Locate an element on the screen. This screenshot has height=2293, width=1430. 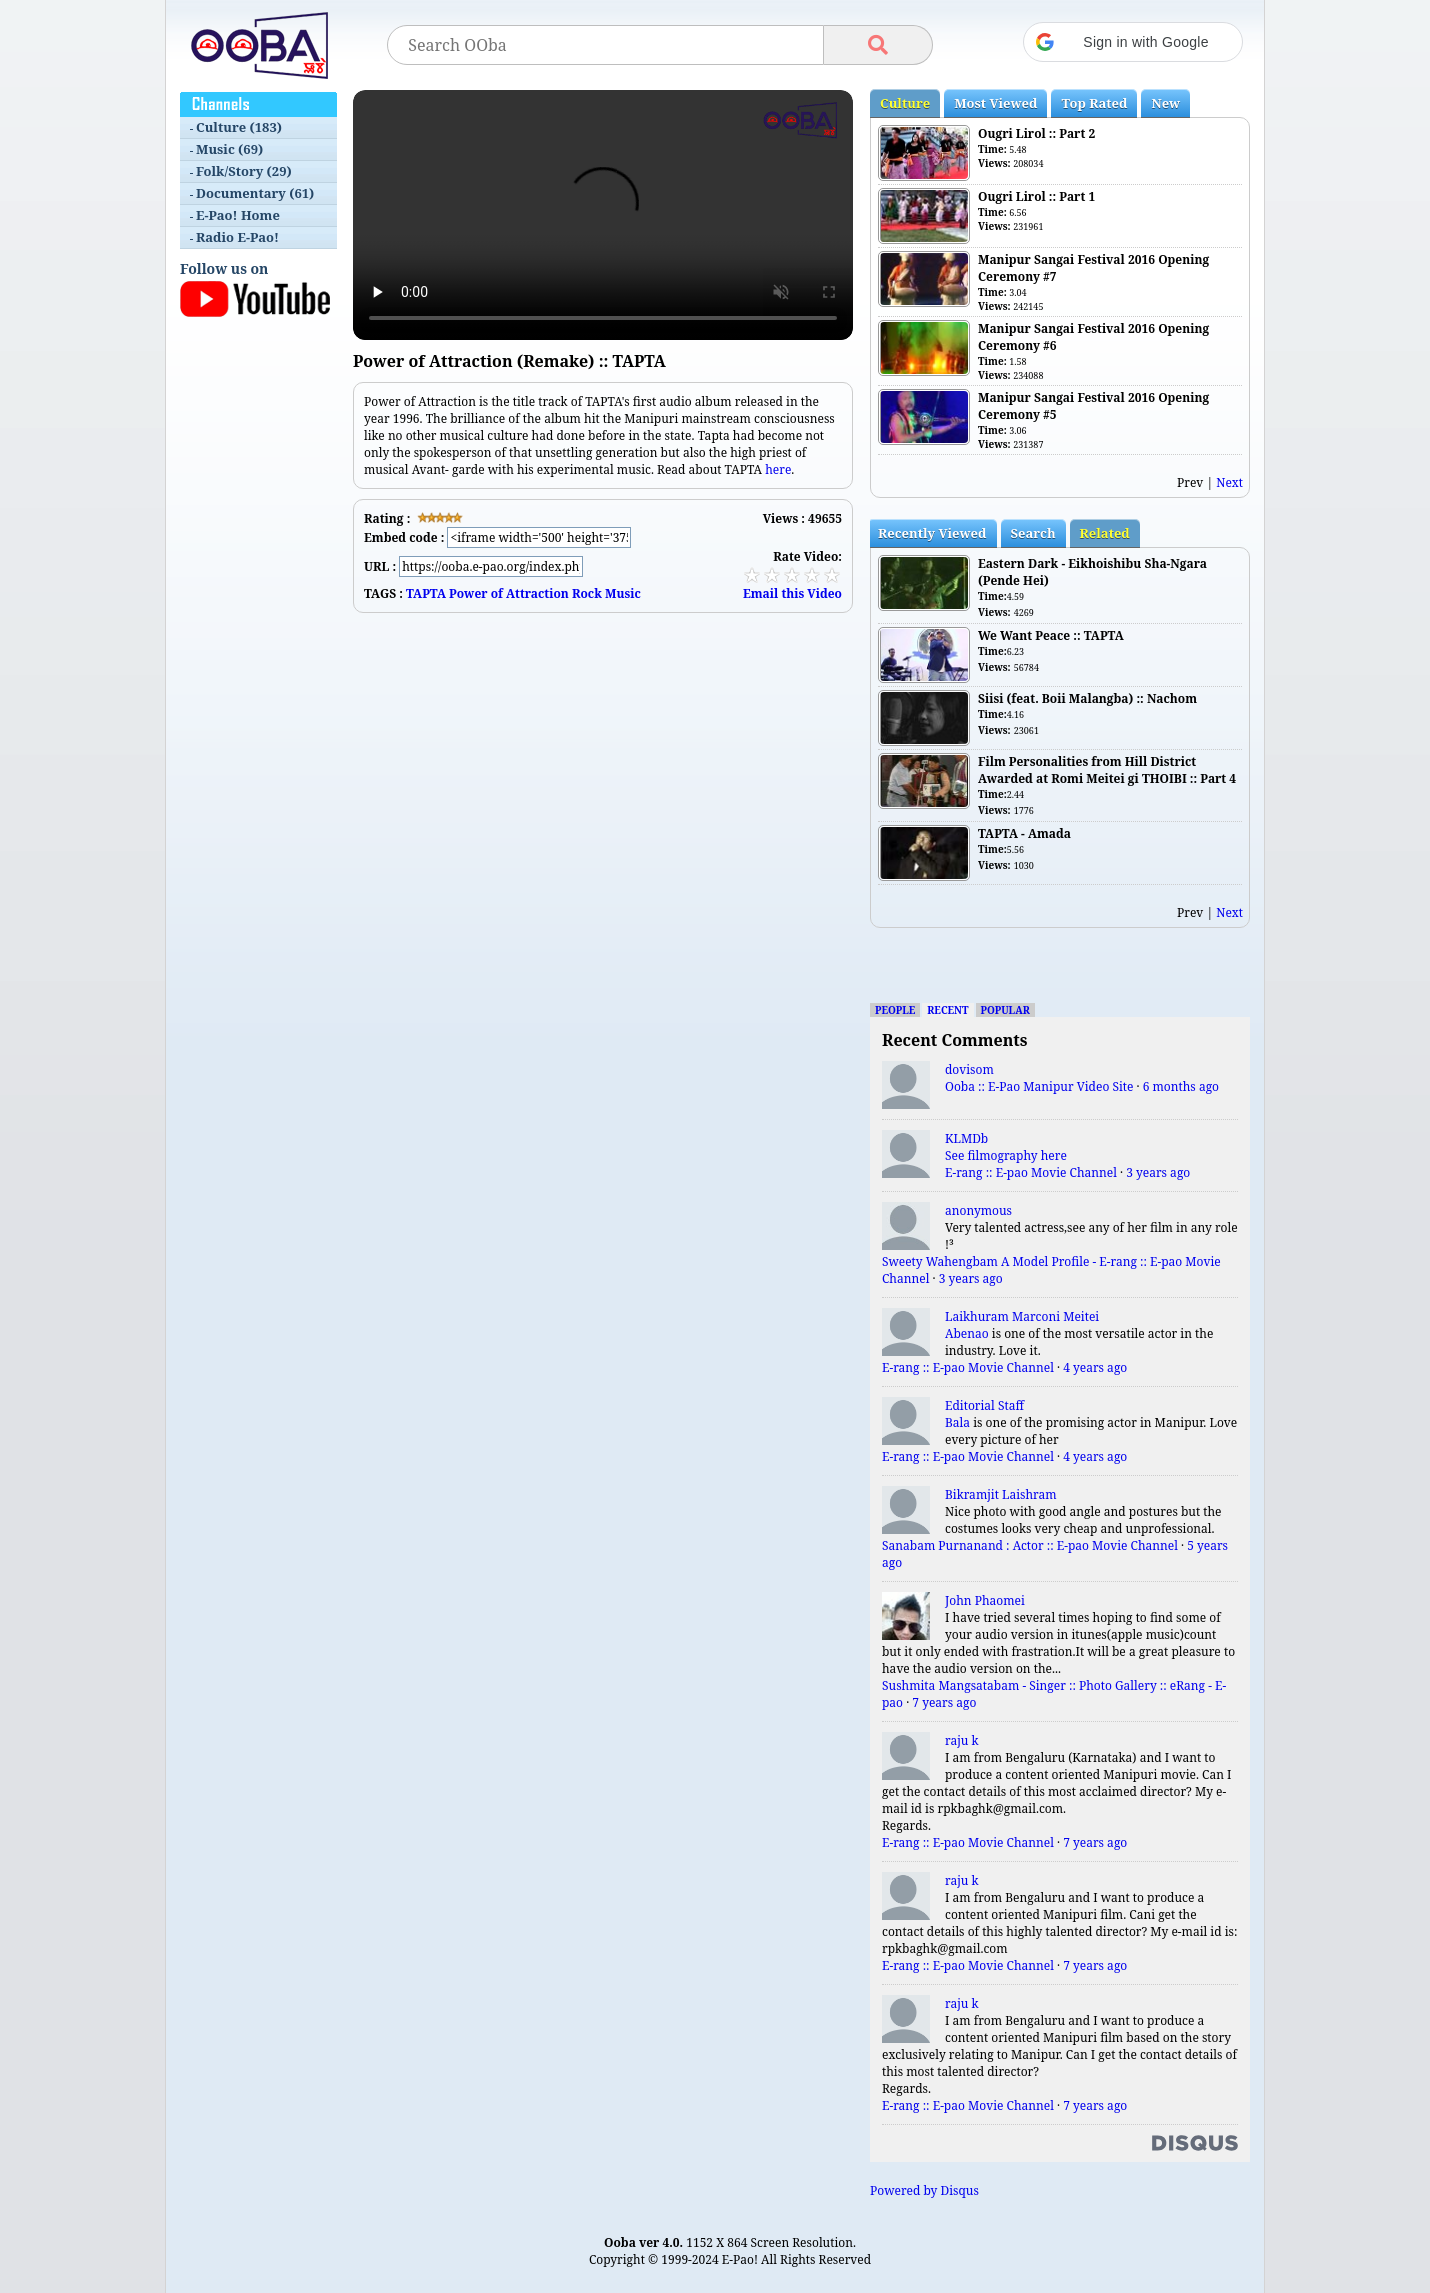
Bala is located at coordinates (957, 1422).